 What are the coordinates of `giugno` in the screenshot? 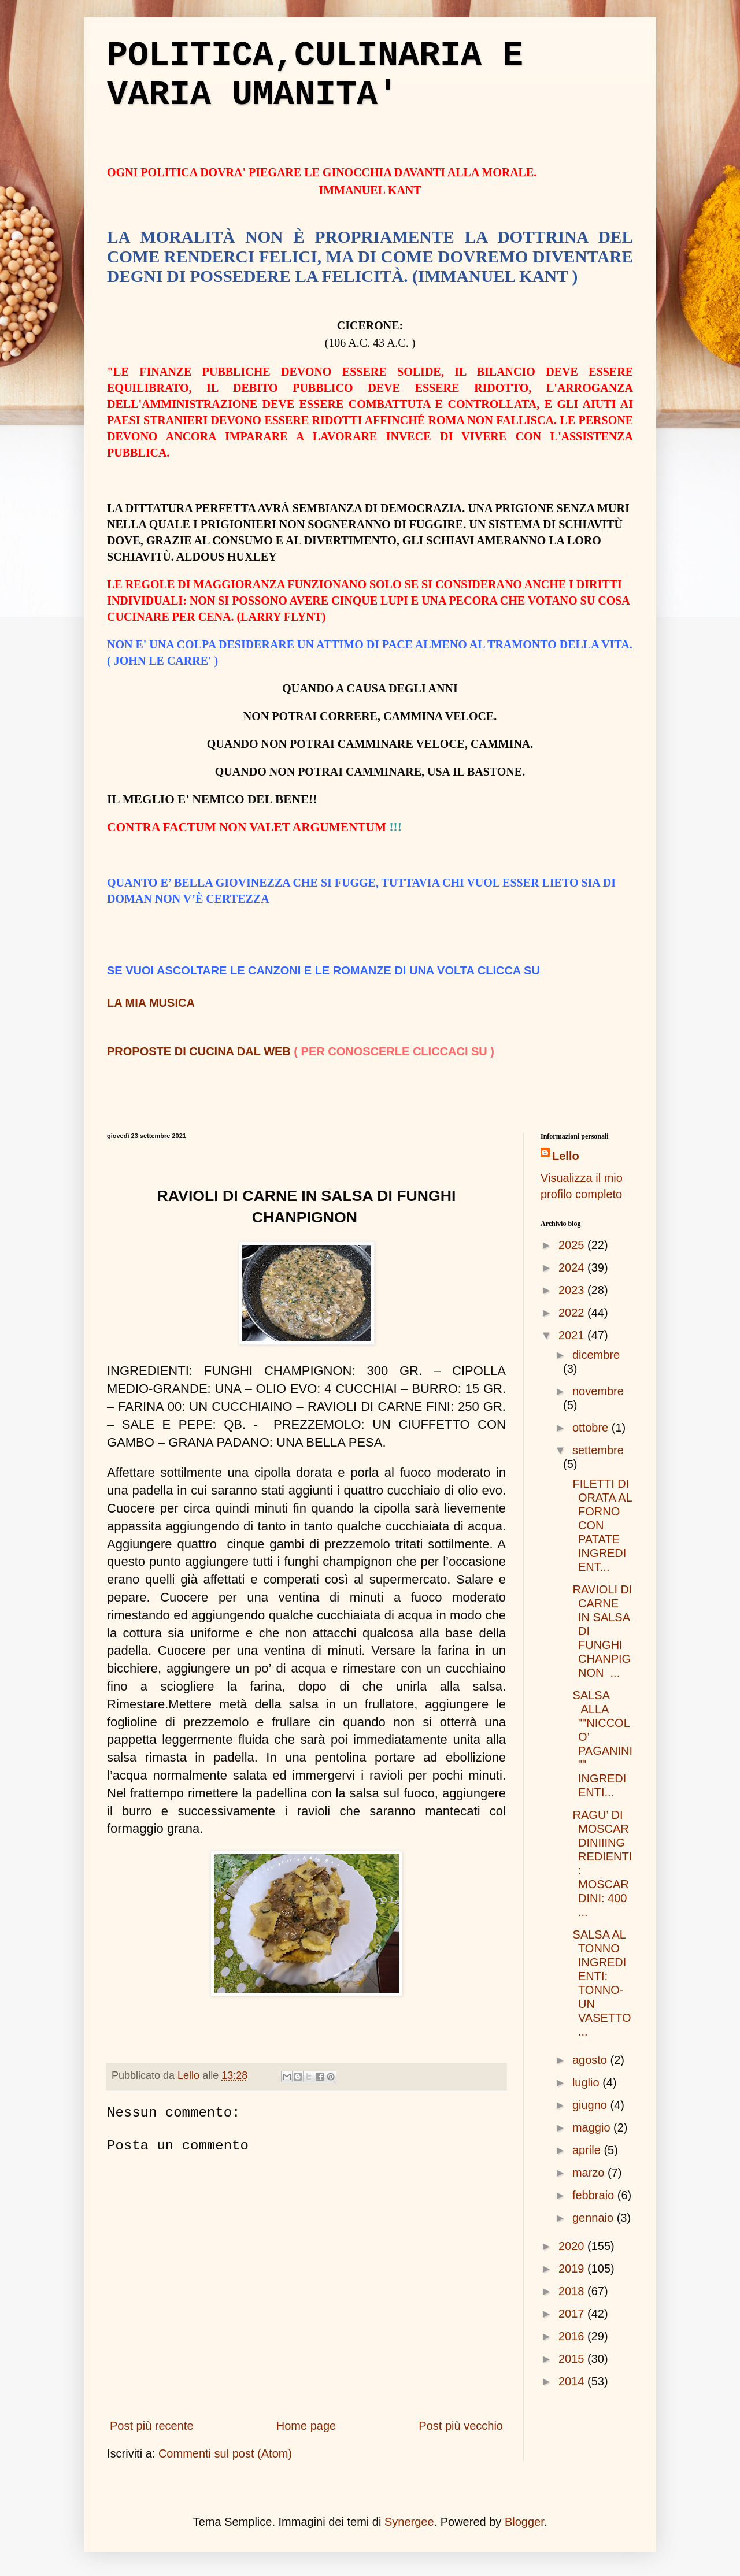 It's located at (591, 2105).